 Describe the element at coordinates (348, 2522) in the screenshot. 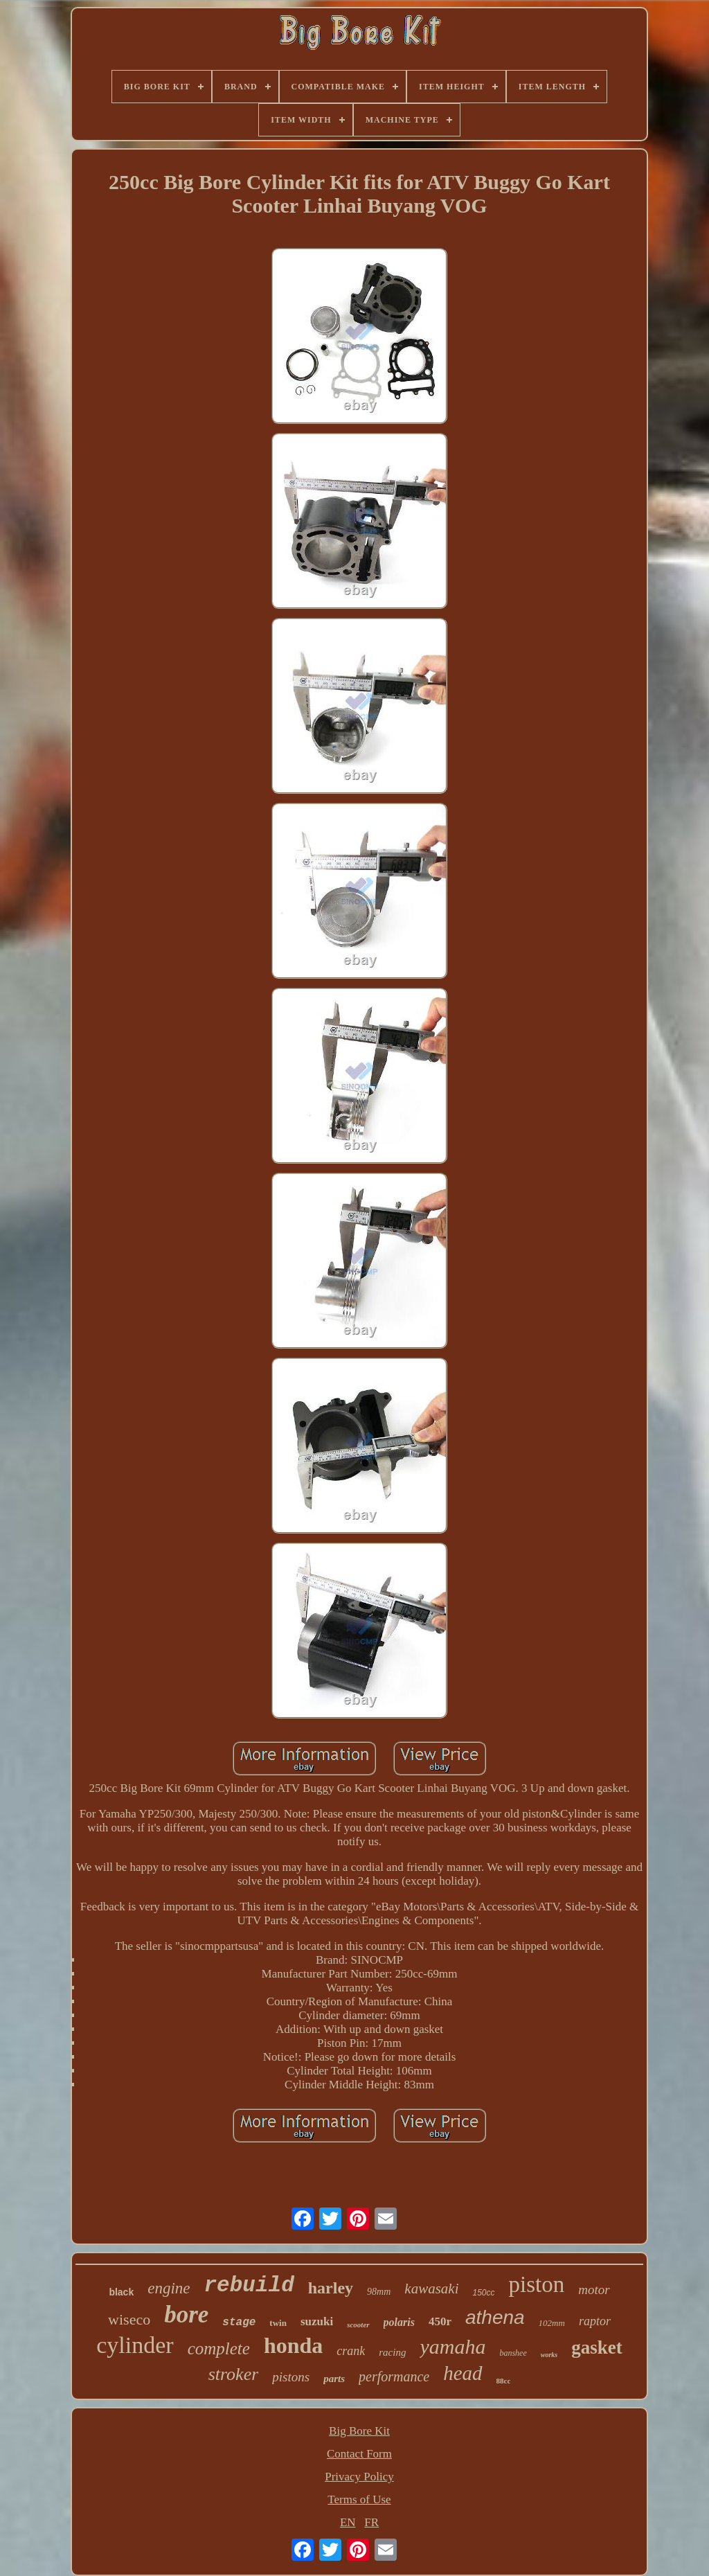

I see `EN` at that location.